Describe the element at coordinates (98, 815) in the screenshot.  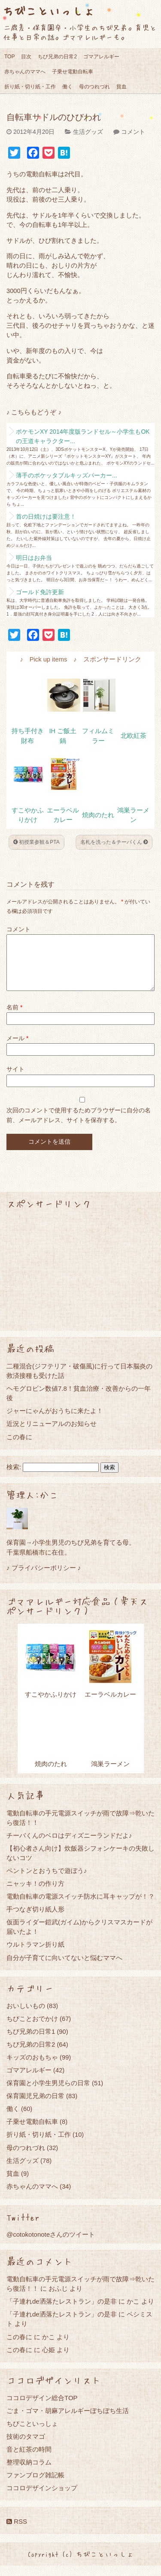
I see `焼肉のたれ` at that location.